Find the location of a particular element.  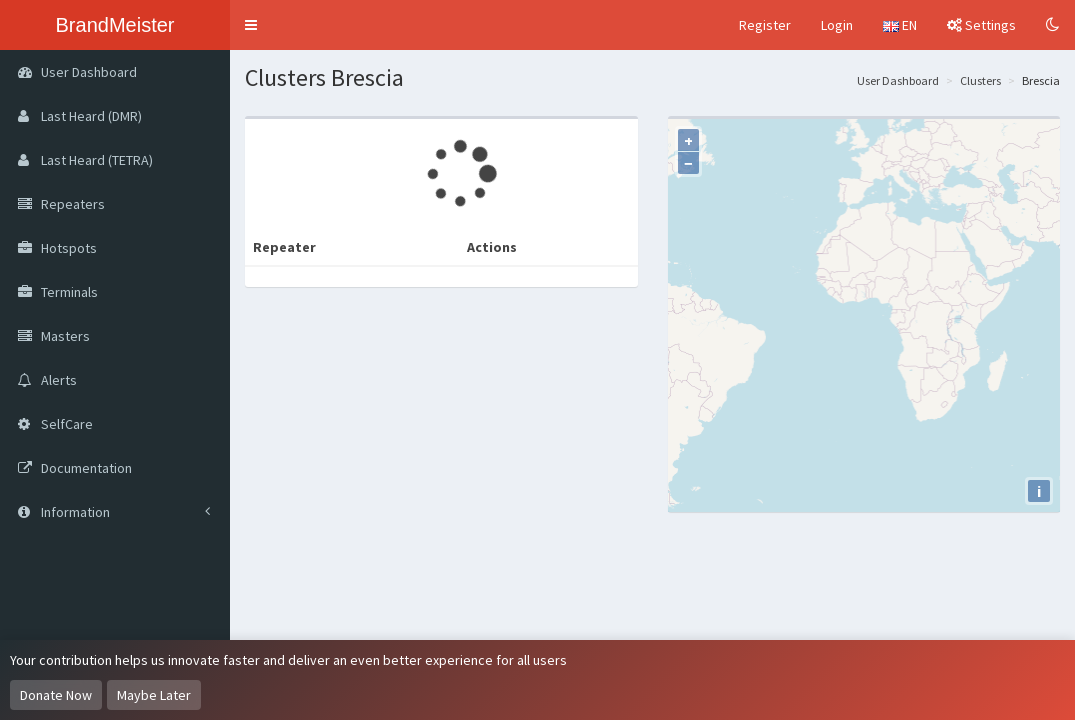

[button] is located at coordinates (251, 25).